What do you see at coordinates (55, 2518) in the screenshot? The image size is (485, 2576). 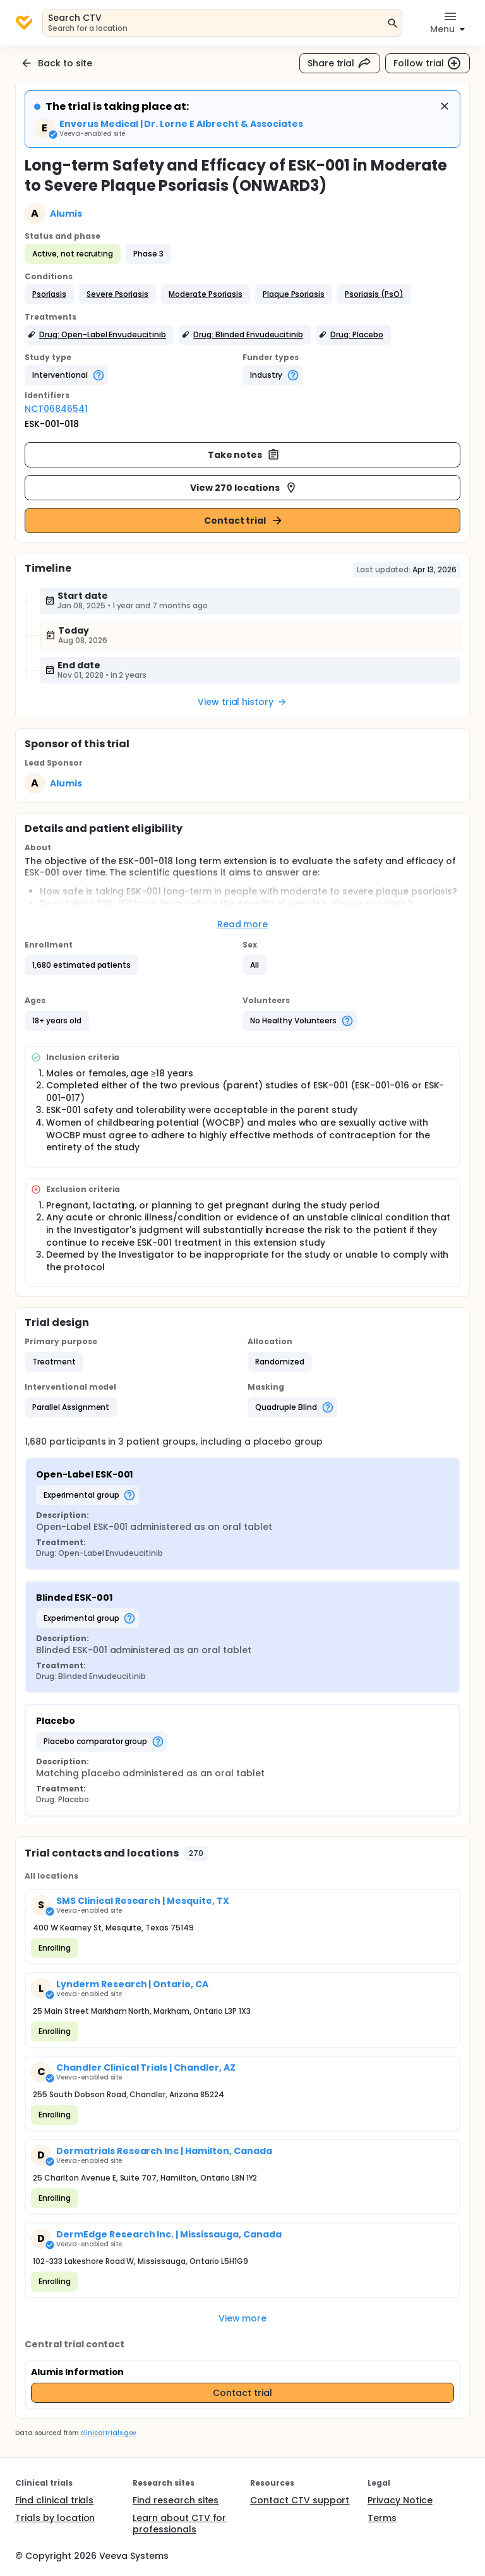 I see `Trials by location` at bounding box center [55, 2518].